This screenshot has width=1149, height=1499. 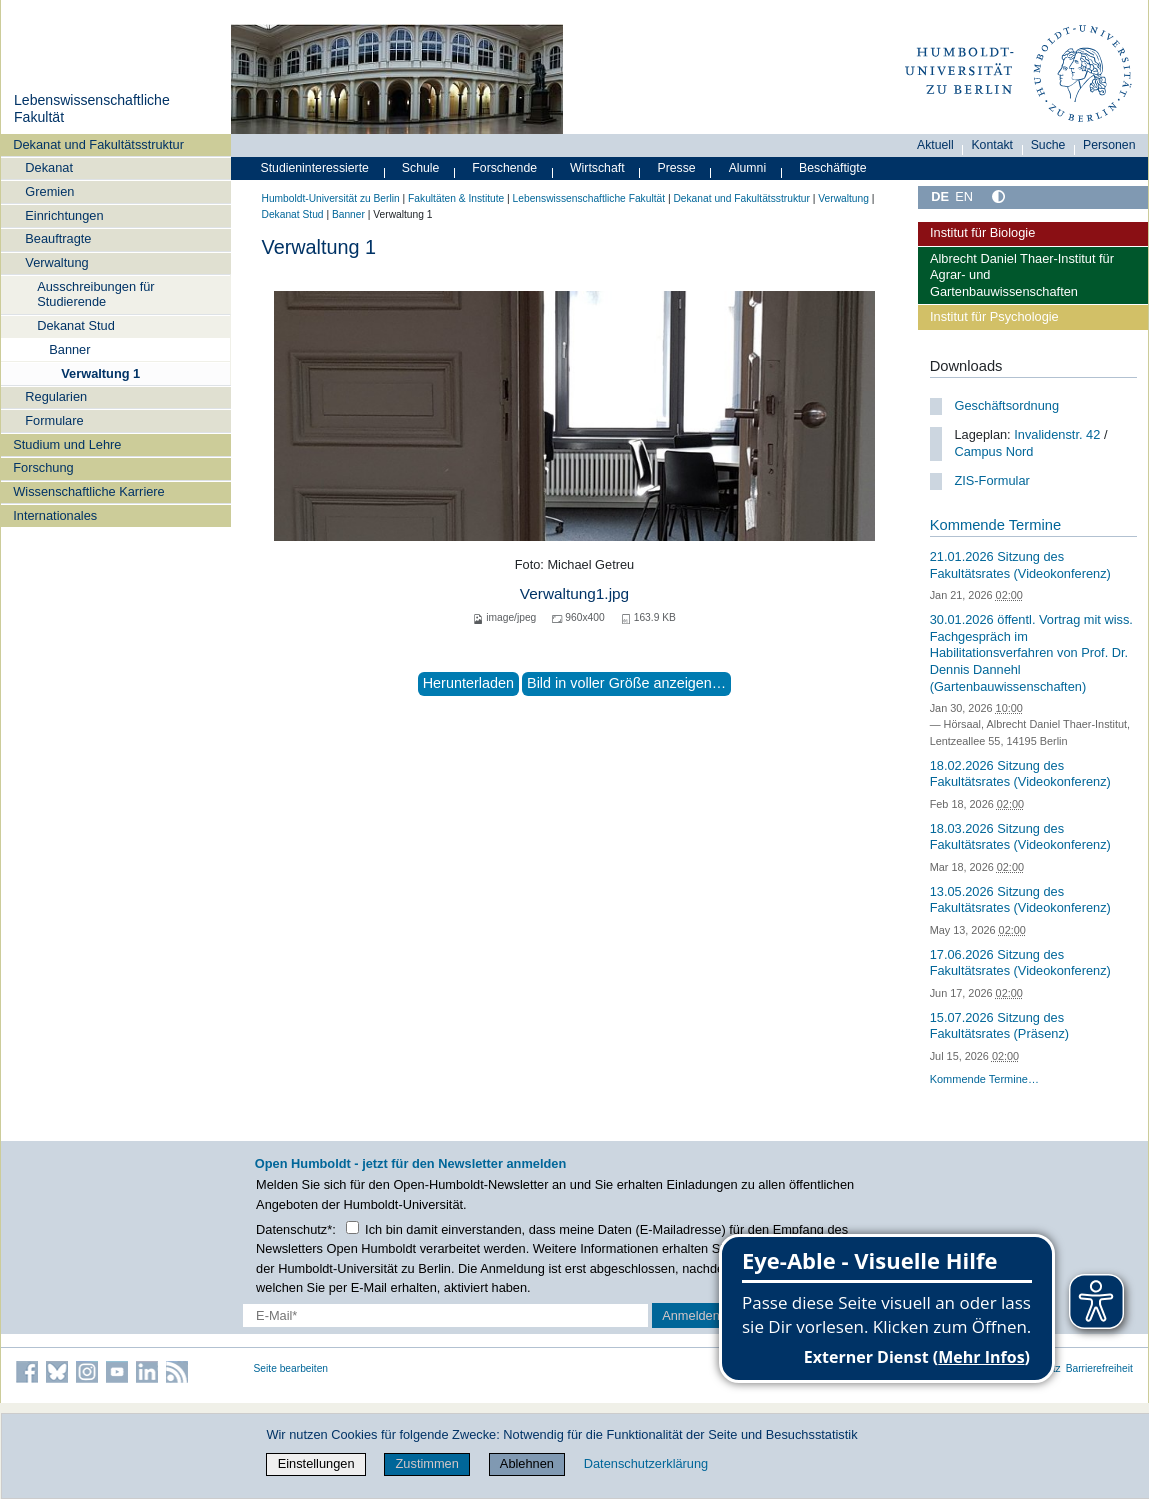 I want to click on [E-Mail-Erfassung], so click(x=445, y=1315).